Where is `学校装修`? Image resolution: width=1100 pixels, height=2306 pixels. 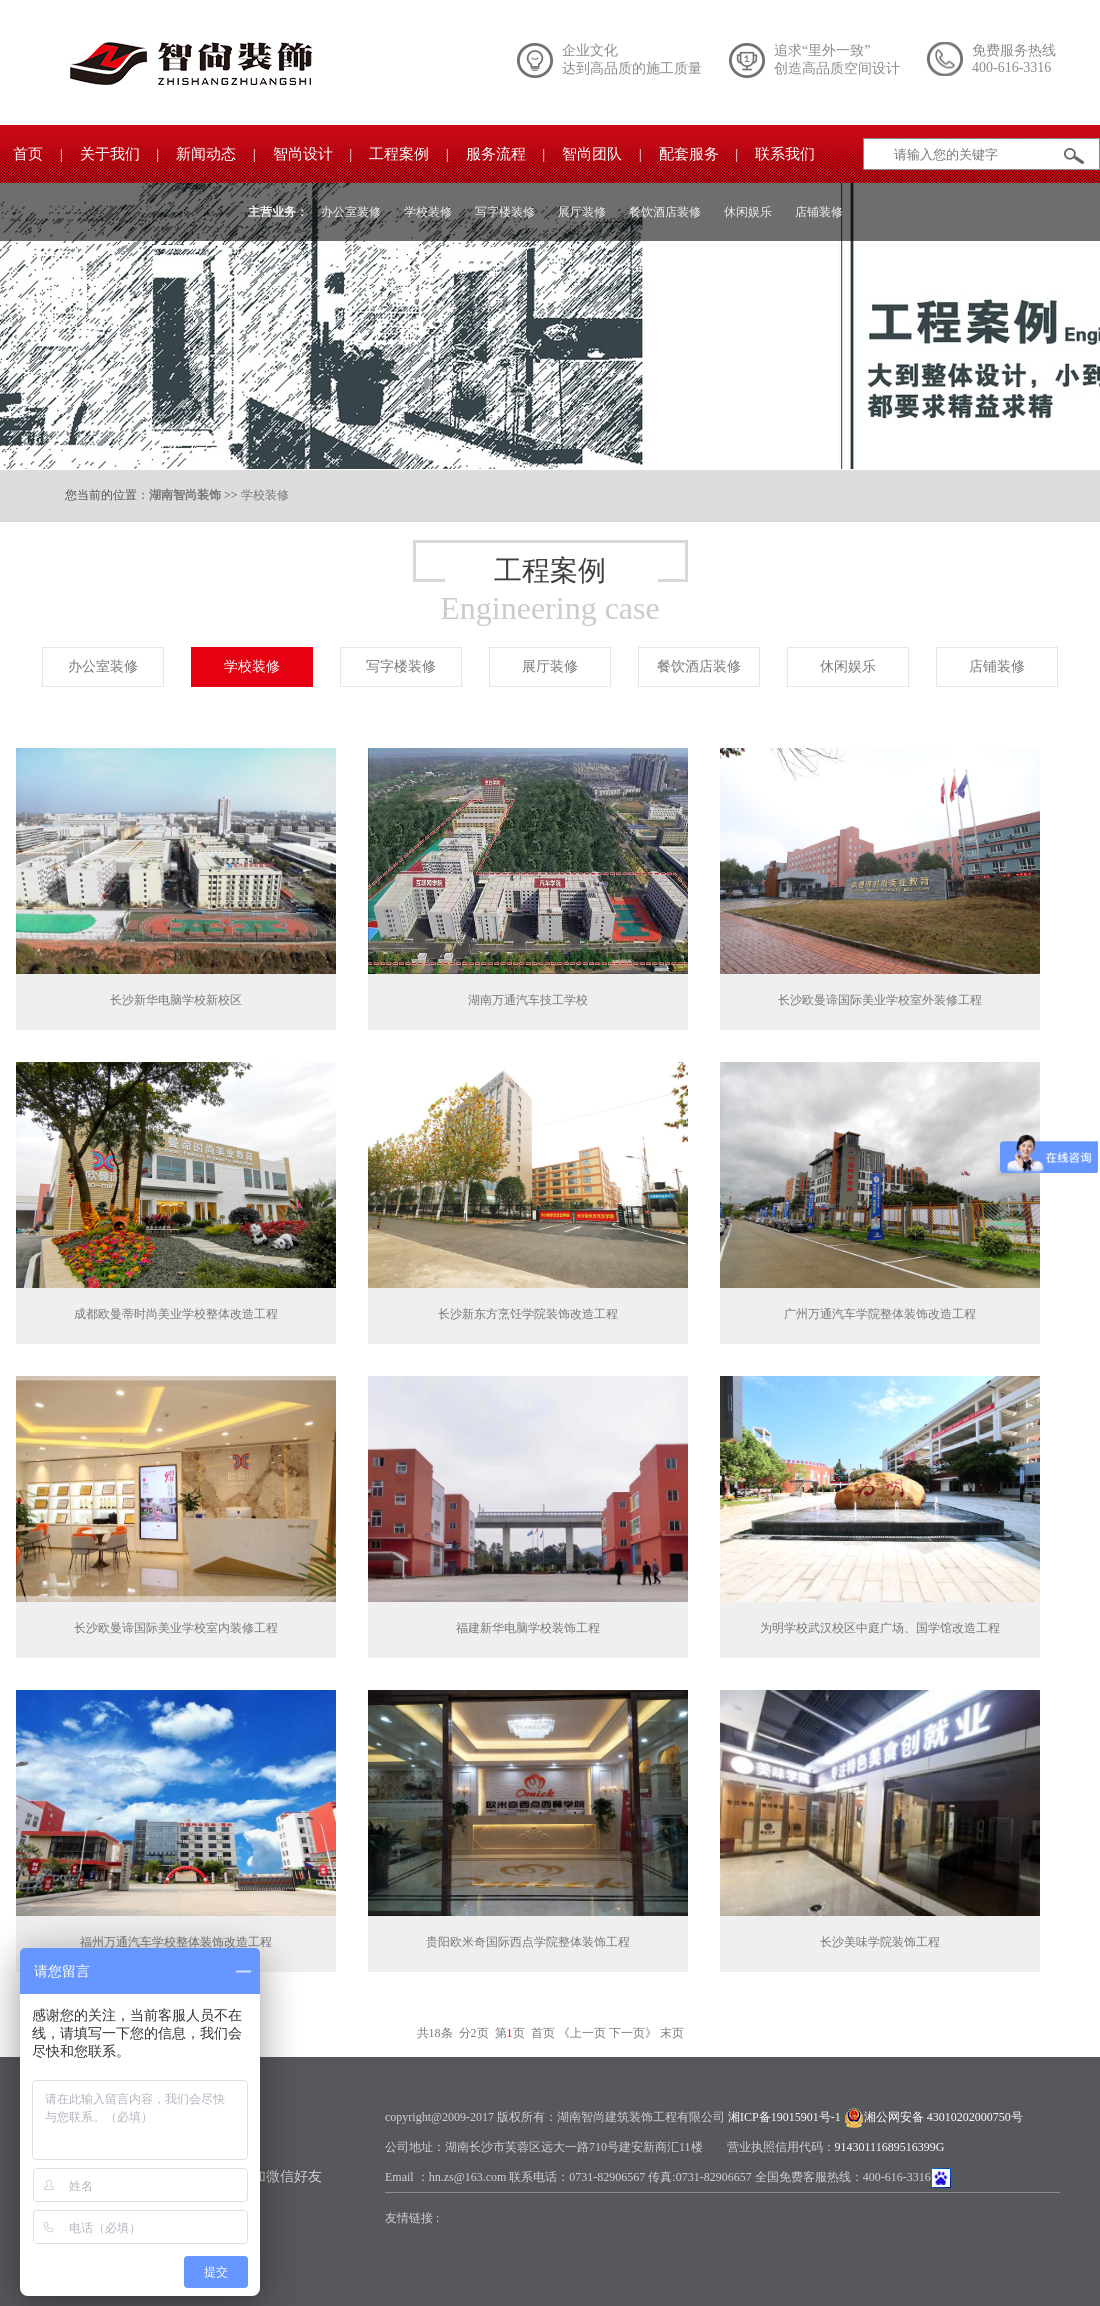 学校装修 is located at coordinates (428, 212).